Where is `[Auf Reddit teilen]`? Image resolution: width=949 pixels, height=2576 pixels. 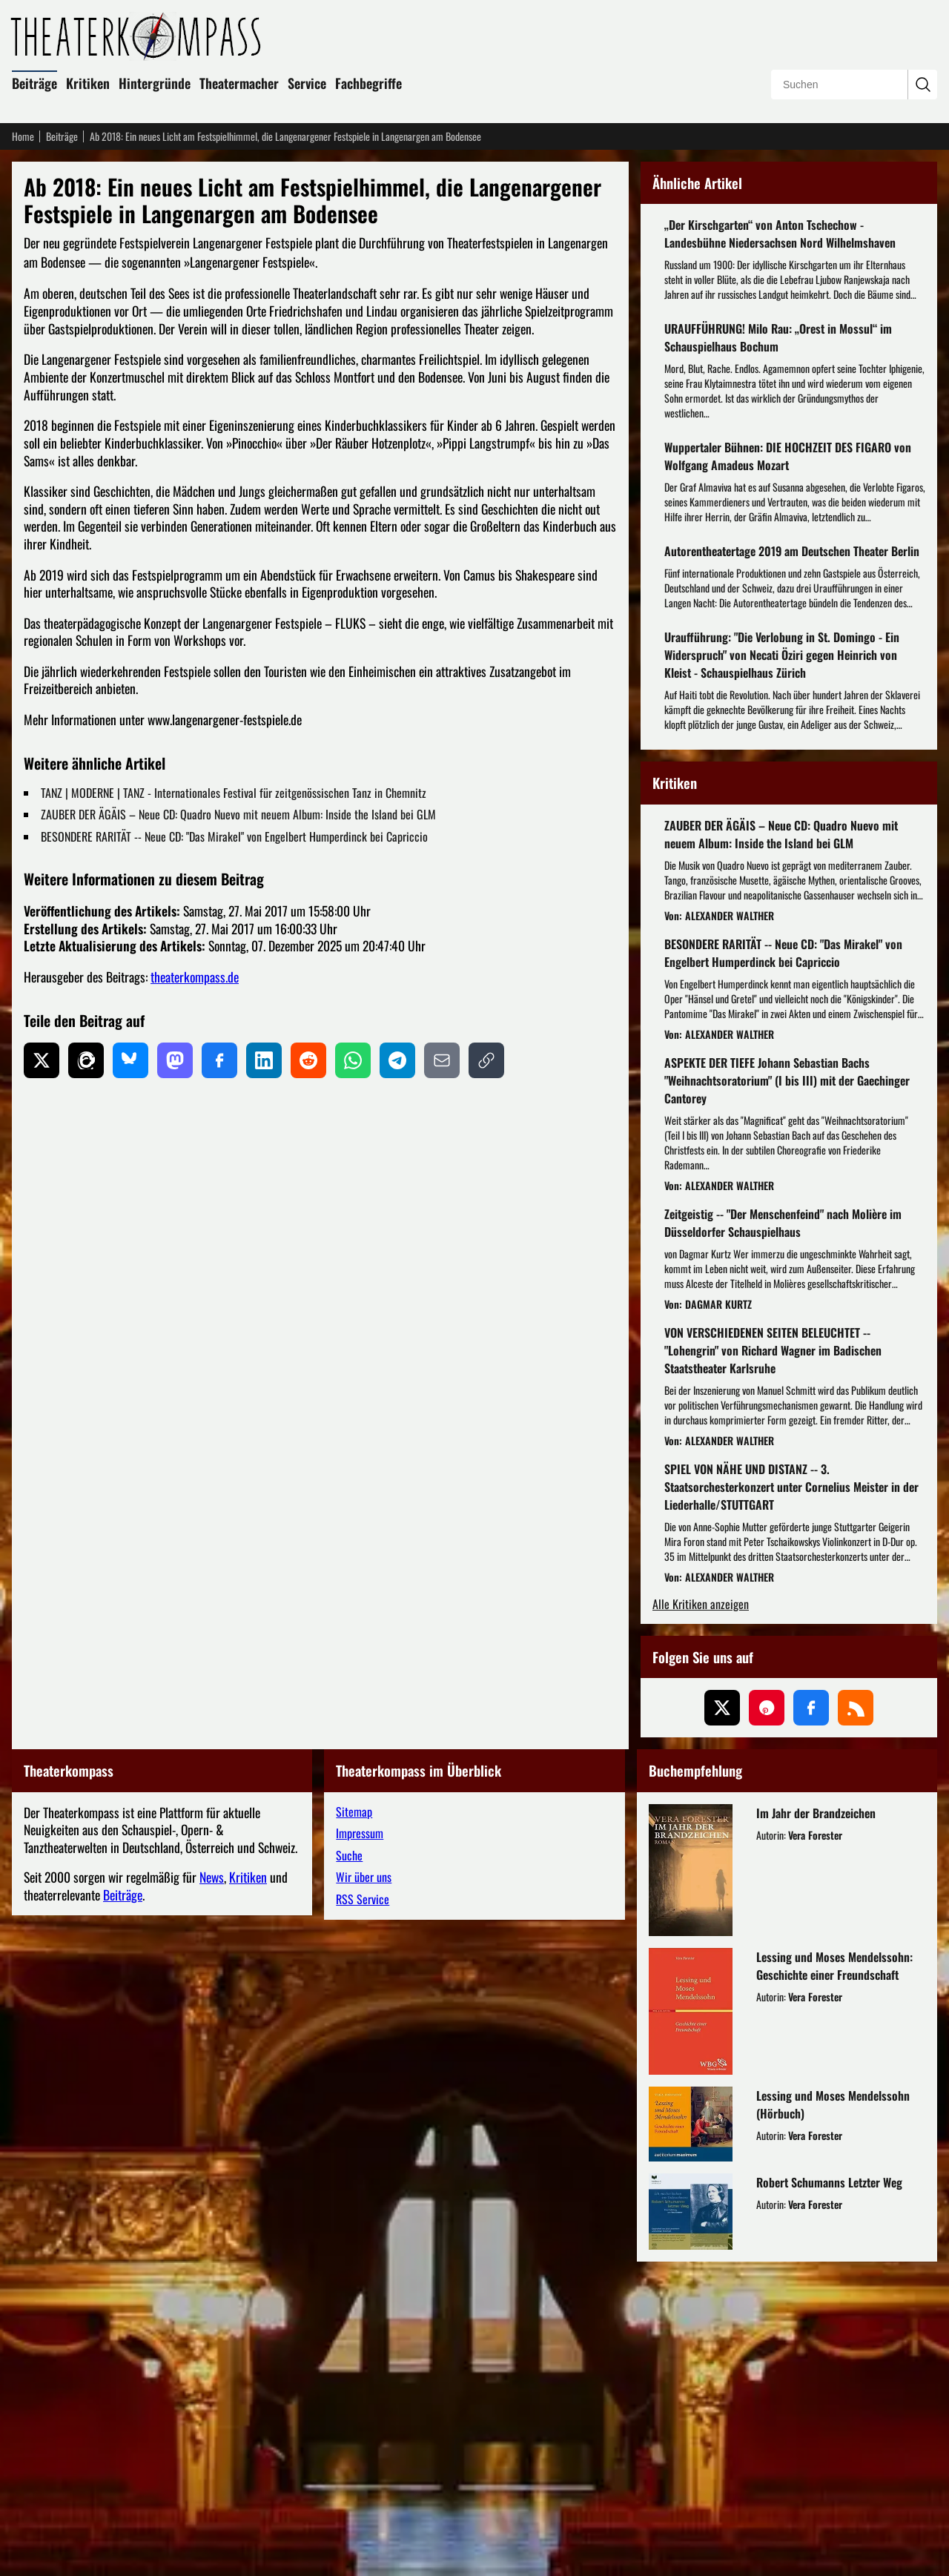
[Auf Reddit teilen] is located at coordinates (308, 1060).